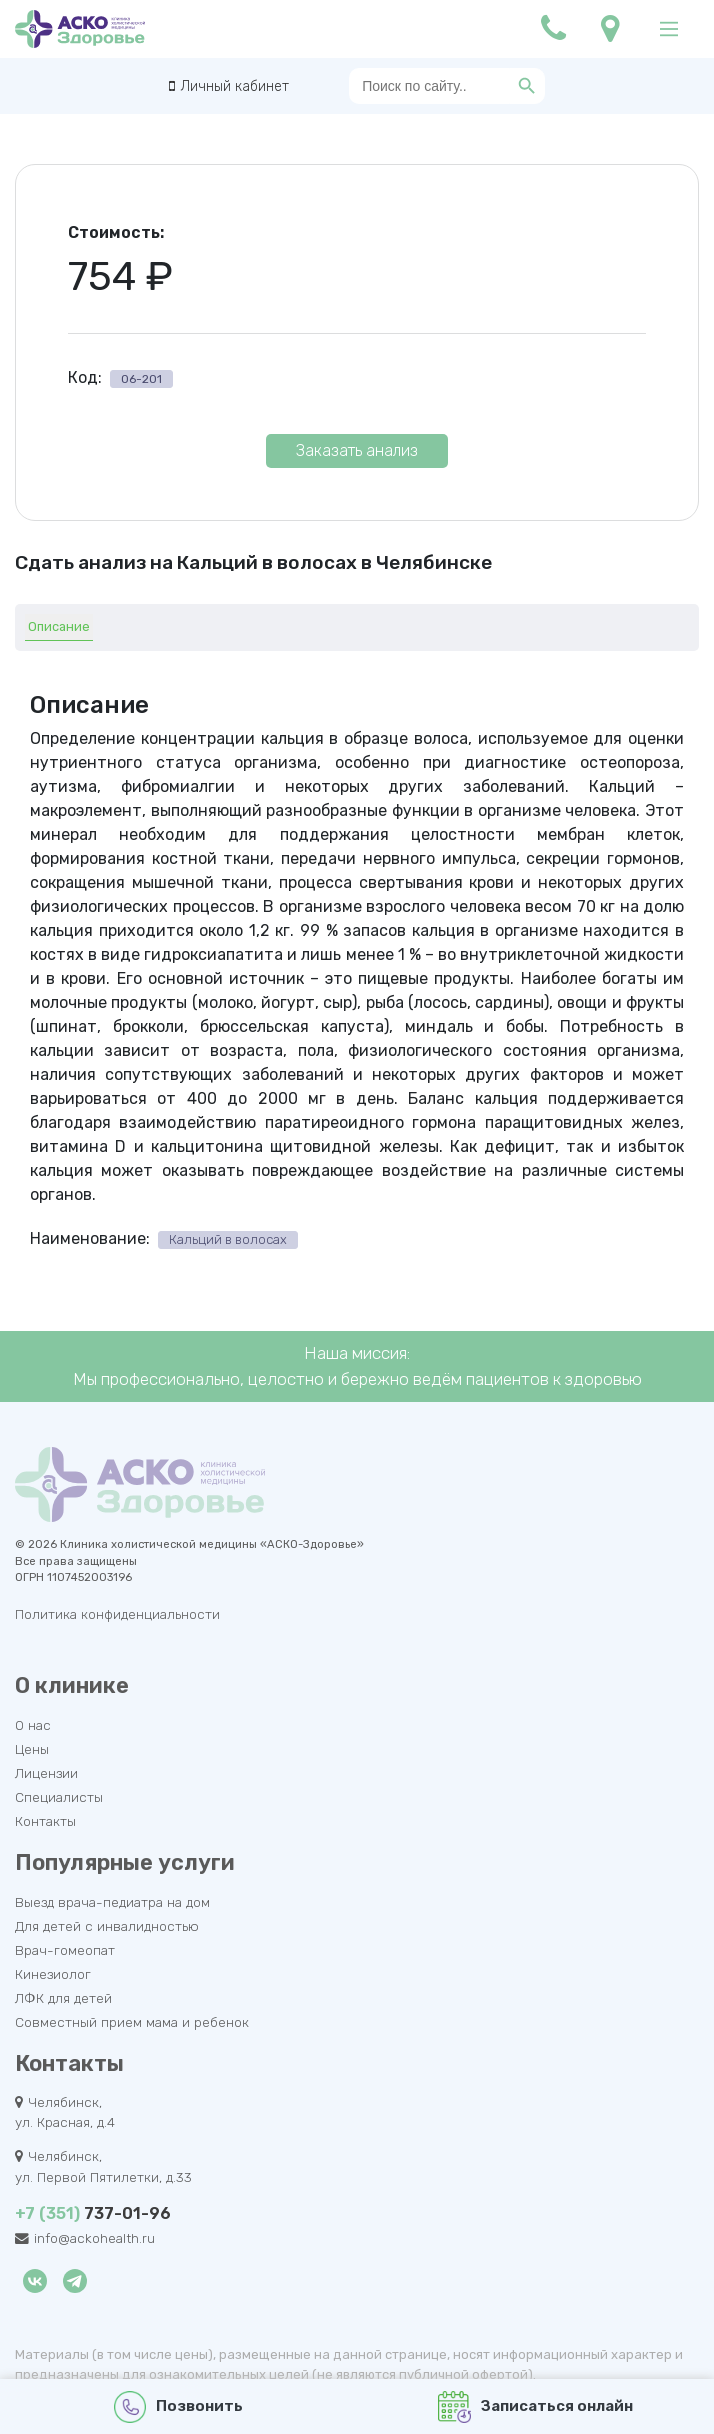 The image size is (714, 2434). Describe the element at coordinates (32, 1749) in the screenshot. I see `Цены` at that location.